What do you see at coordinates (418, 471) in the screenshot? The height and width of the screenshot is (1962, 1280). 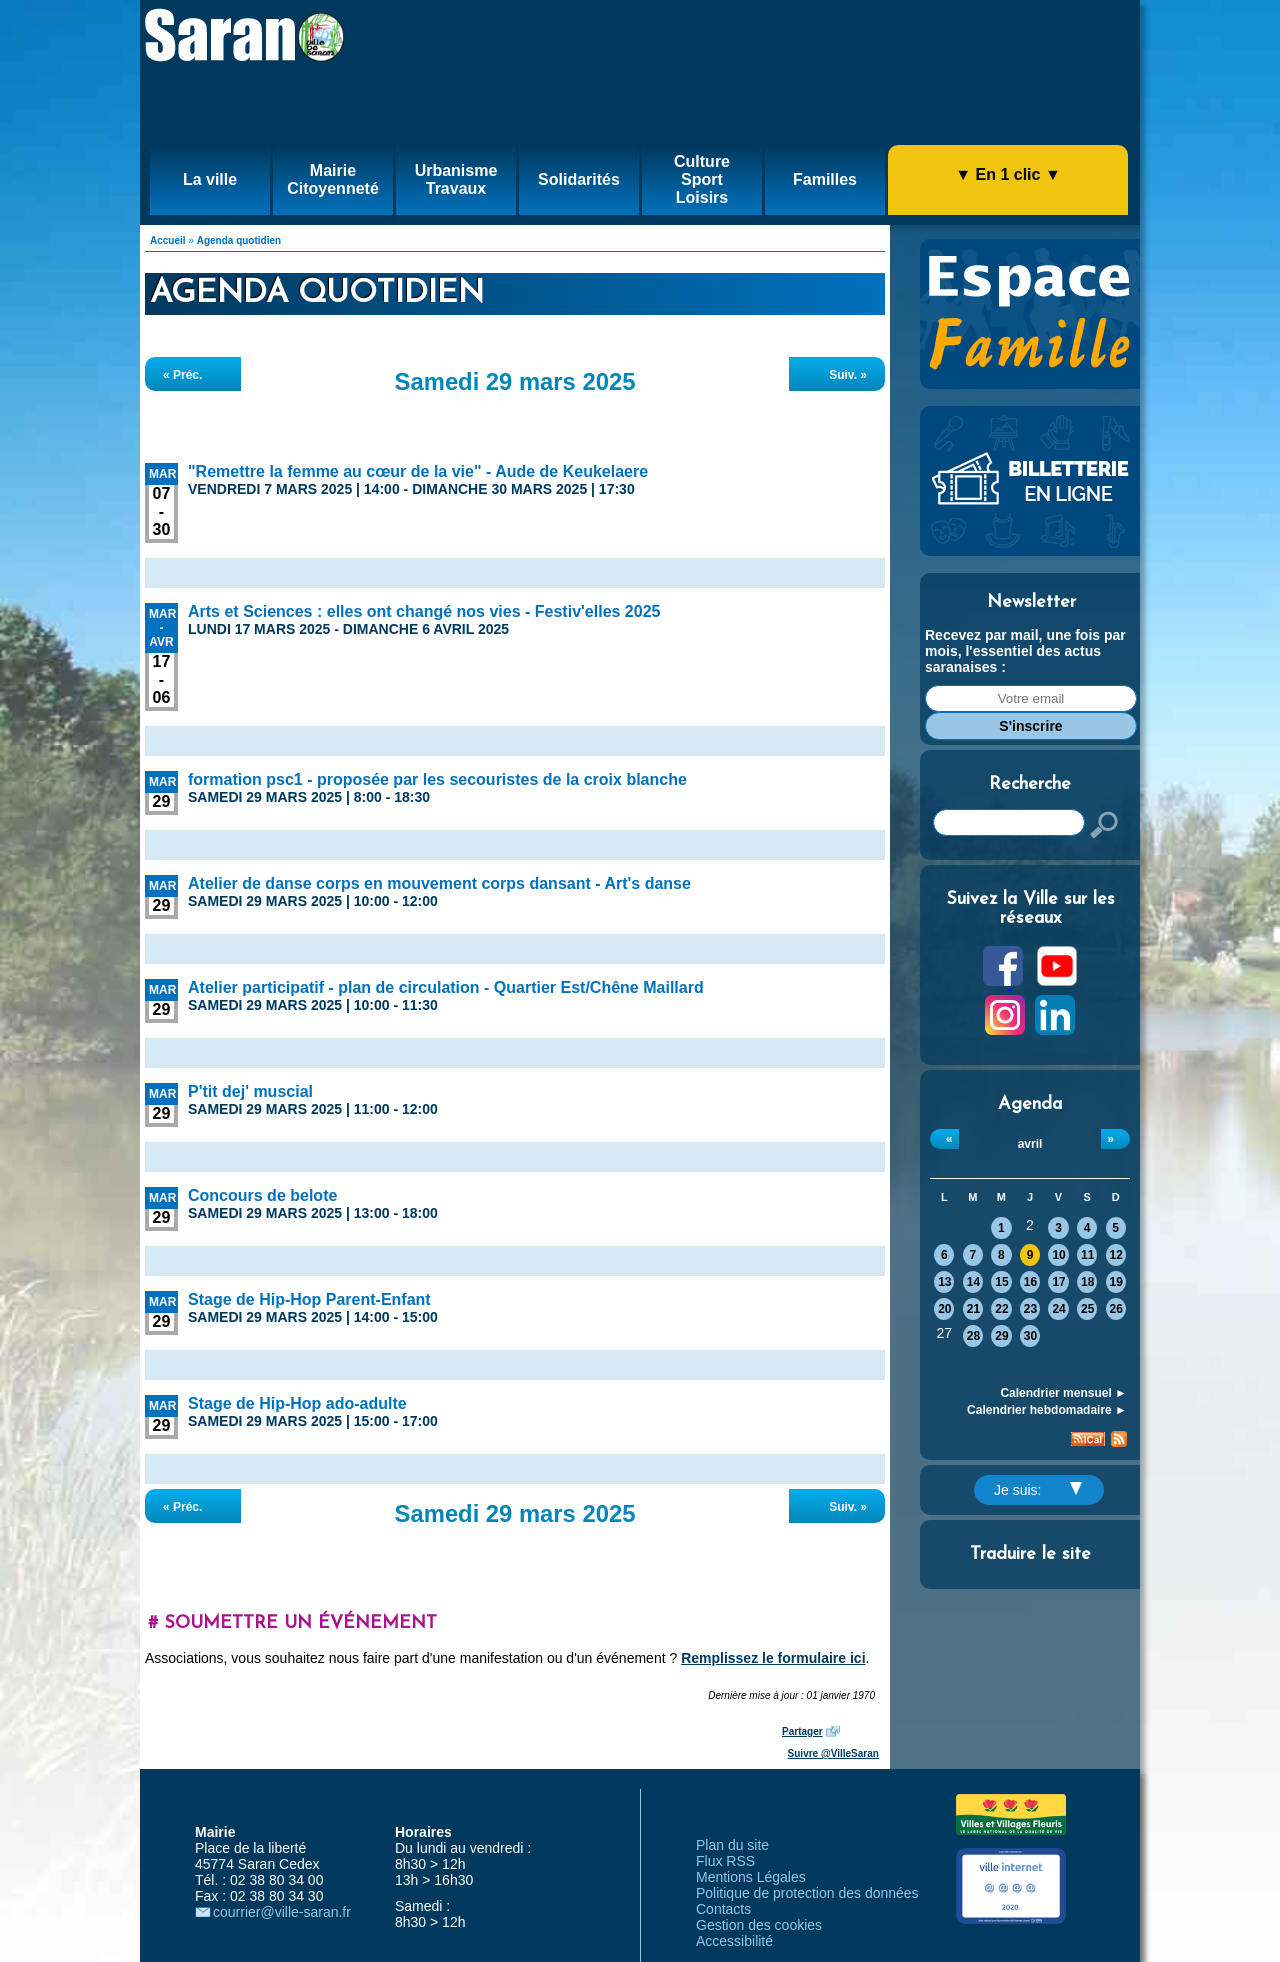 I see `"Remettre la femme au cœur de la vie" - Aude de Keukelaere` at bounding box center [418, 471].